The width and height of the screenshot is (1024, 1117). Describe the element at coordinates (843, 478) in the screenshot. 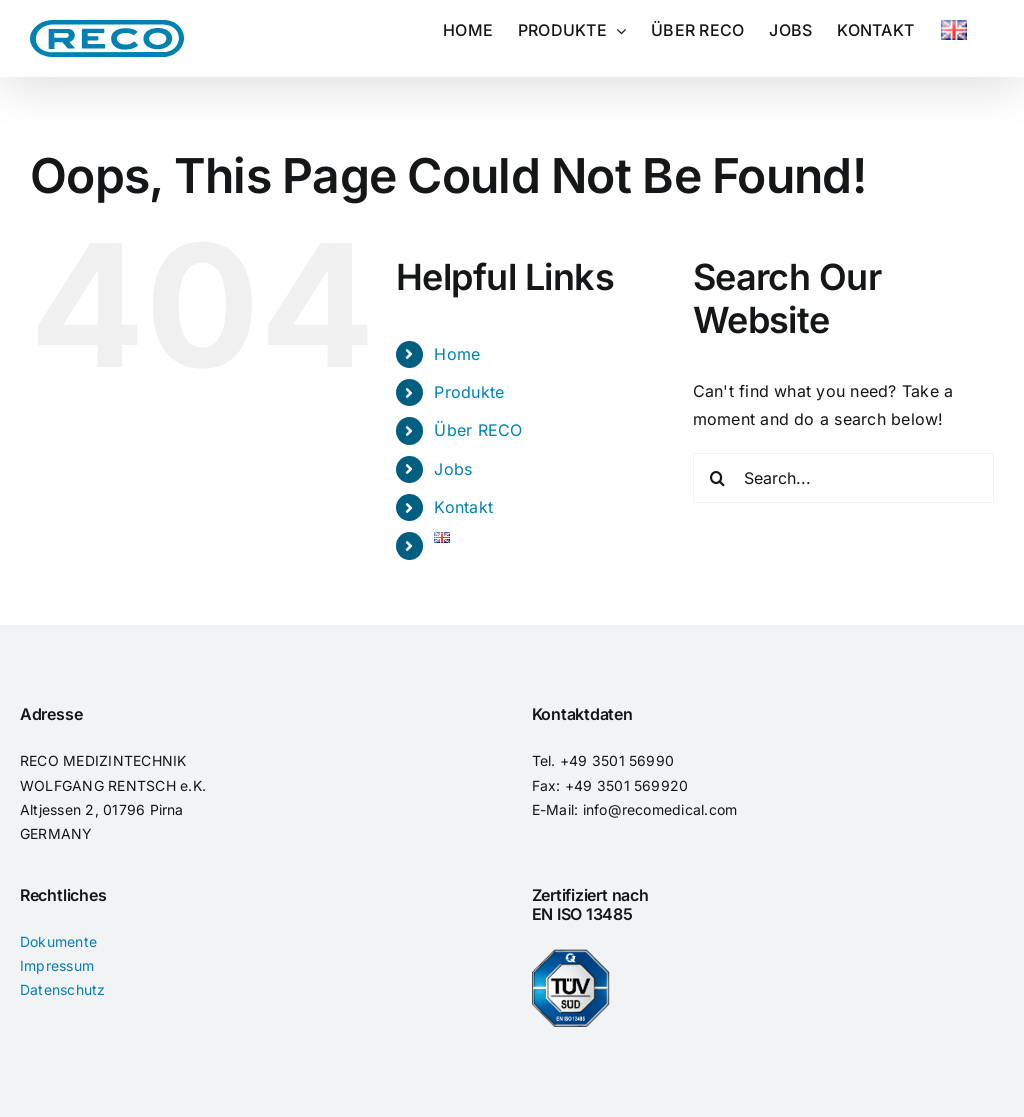

I see `[Search...]` at that location.